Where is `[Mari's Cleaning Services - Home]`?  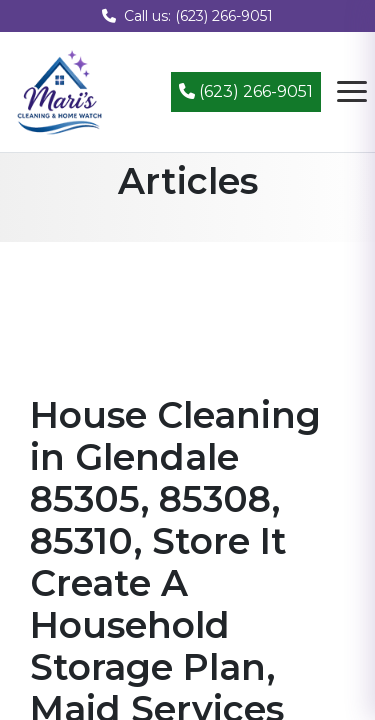
[Mari's Cleaning Services - Home] is located at coordinates (60, 90).